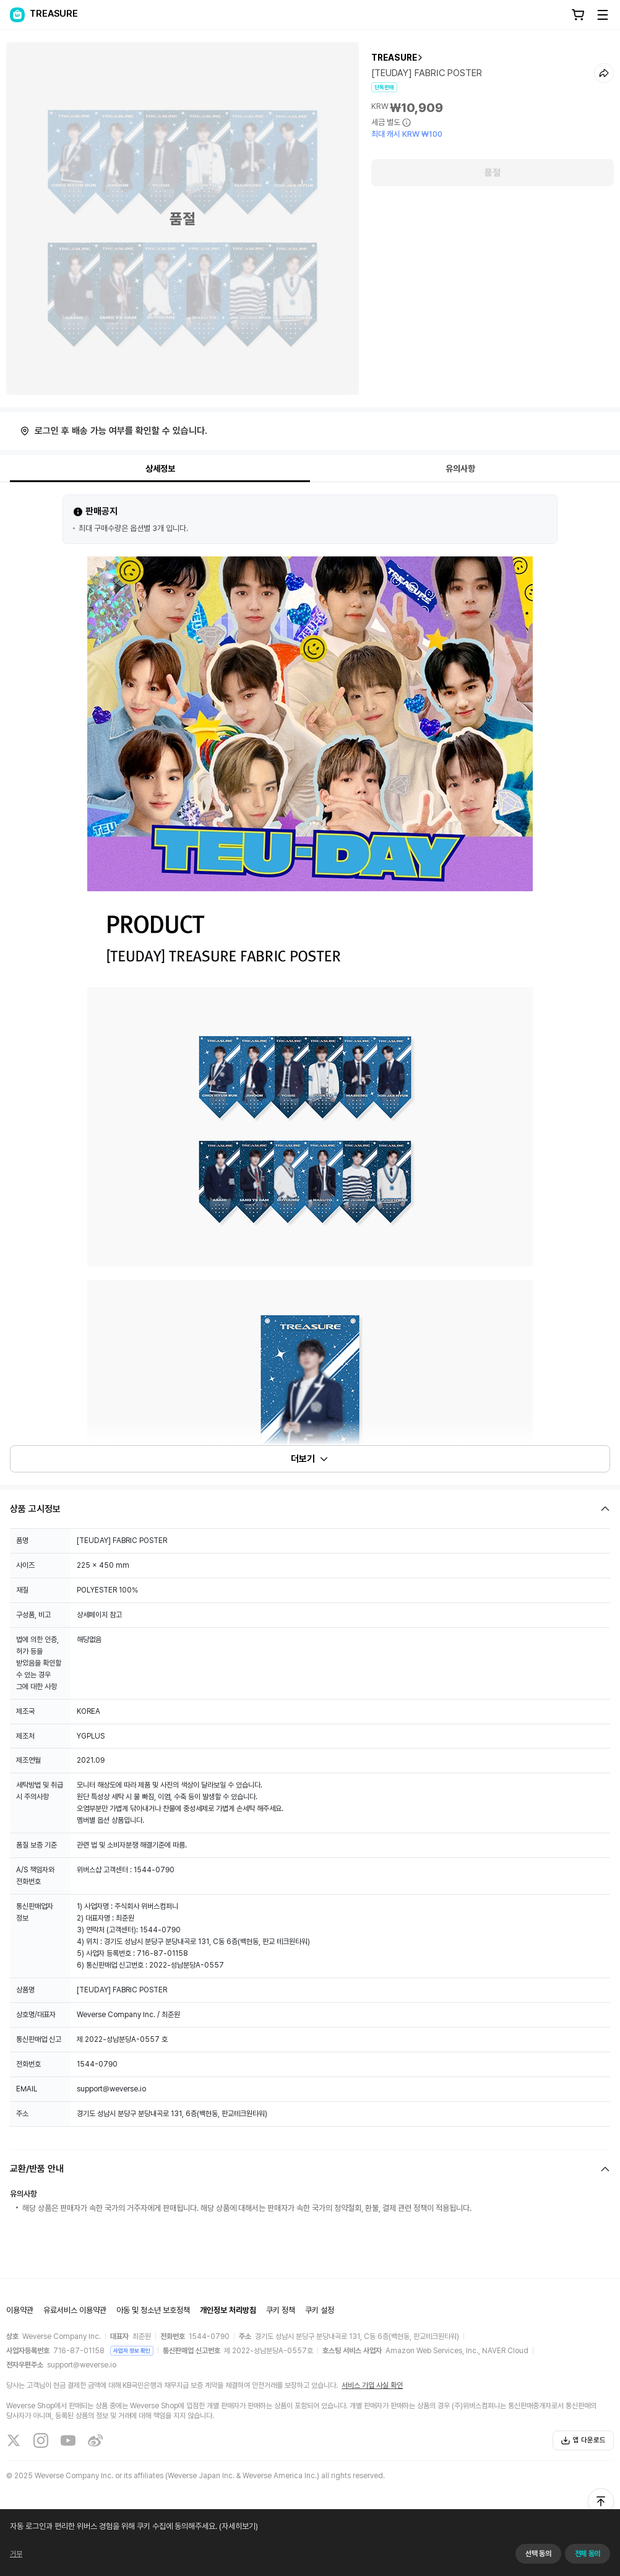 The width and height of the screenshot is (620, 2576). Describe the element at coordinates (492, 172) in the screenshot. I see `품절` at that location.